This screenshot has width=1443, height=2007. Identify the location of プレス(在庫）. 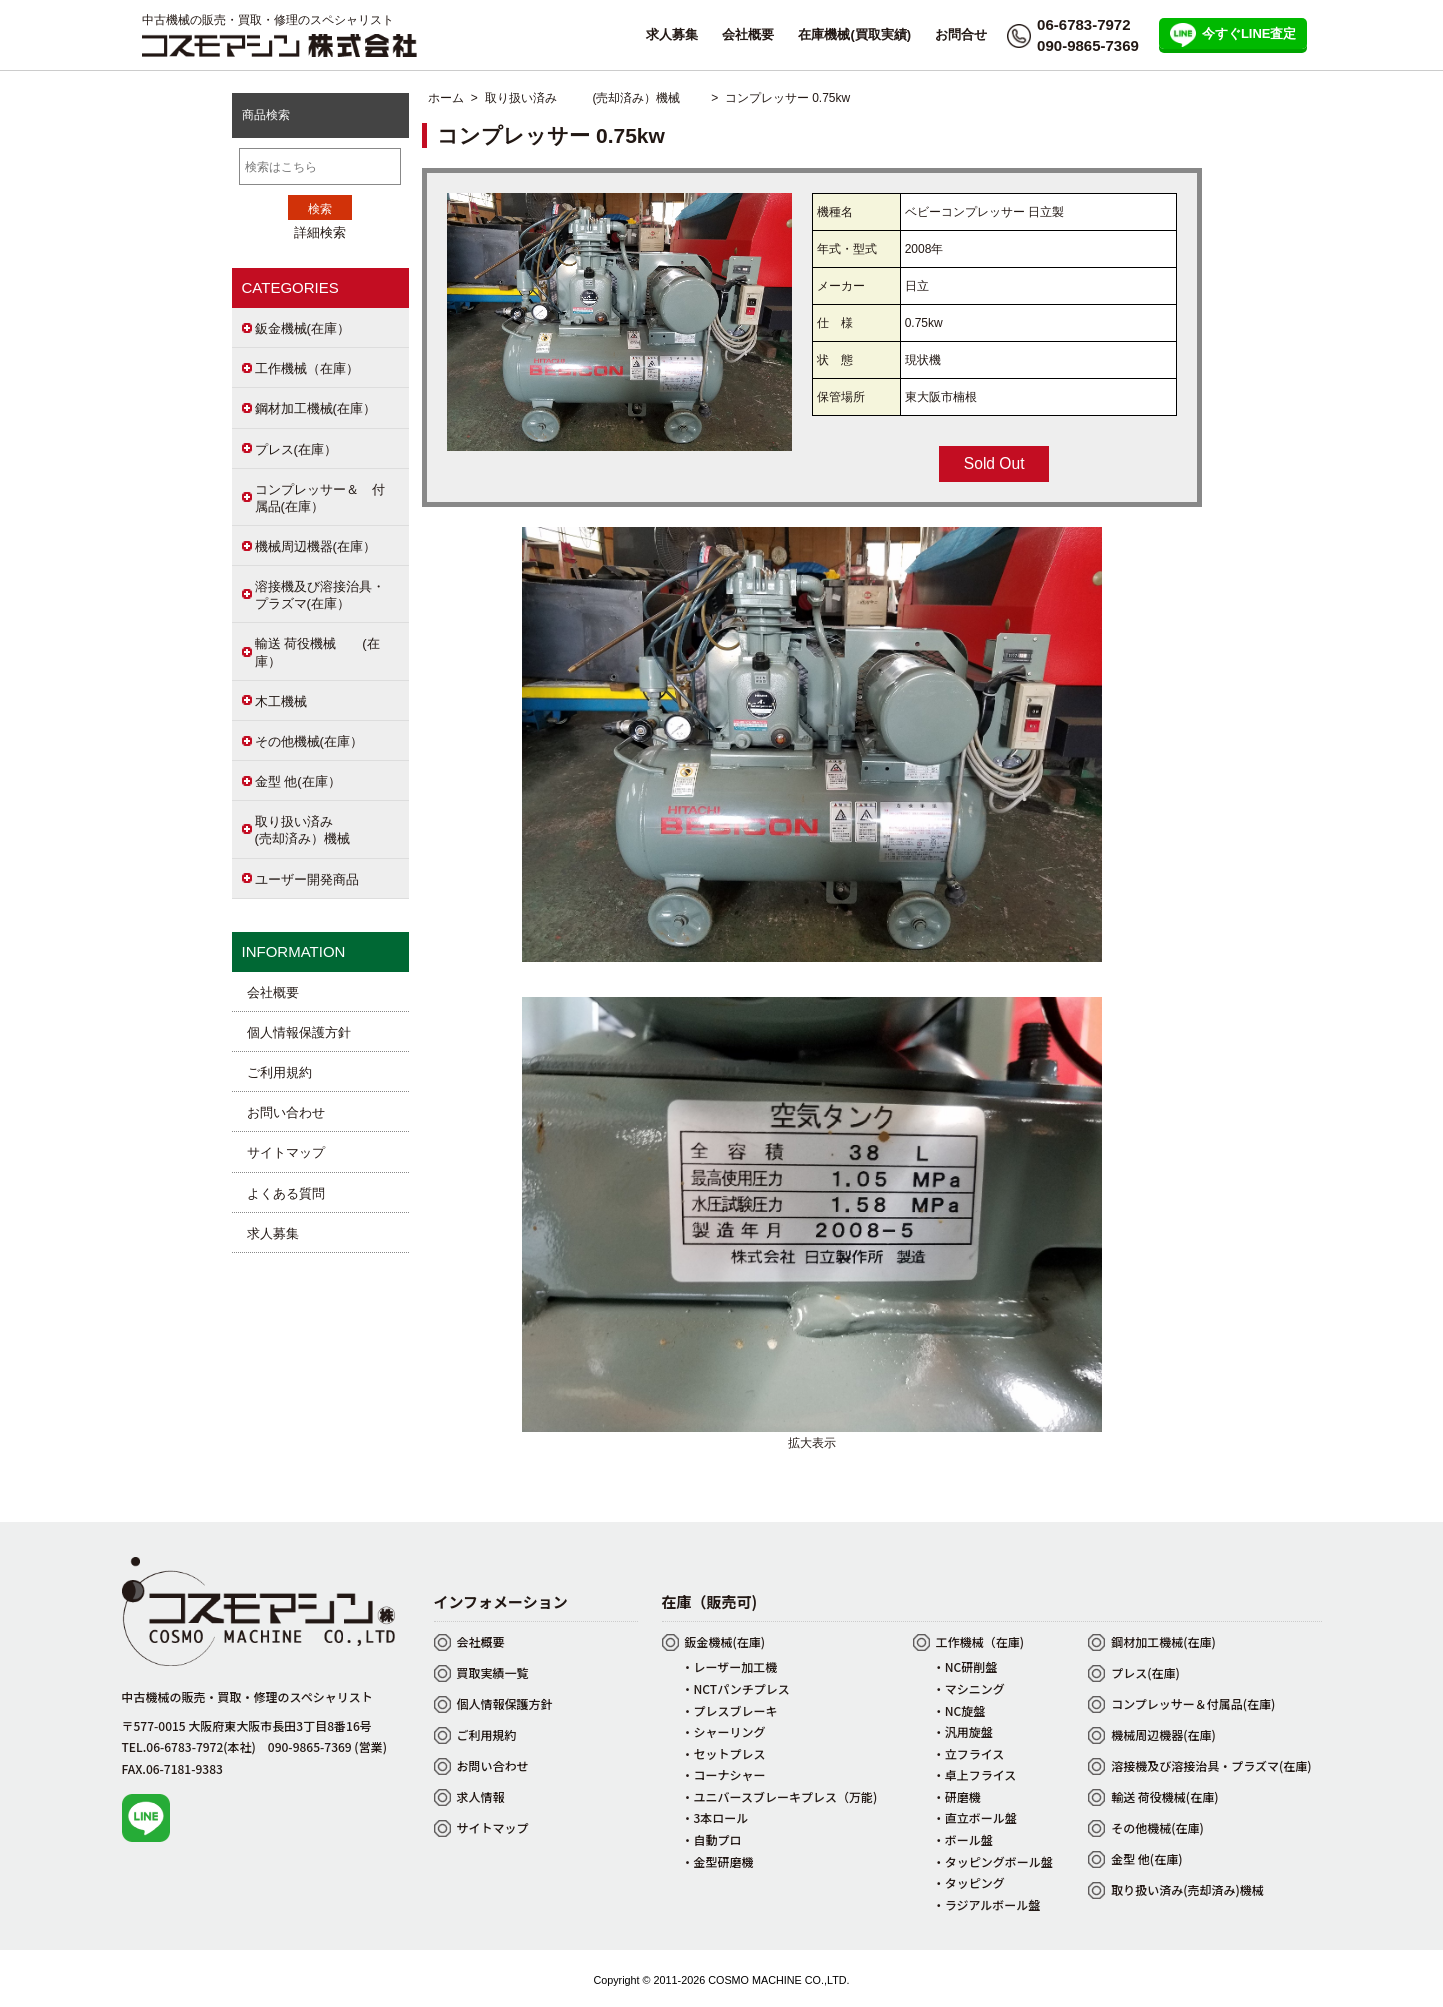
(296, 449).